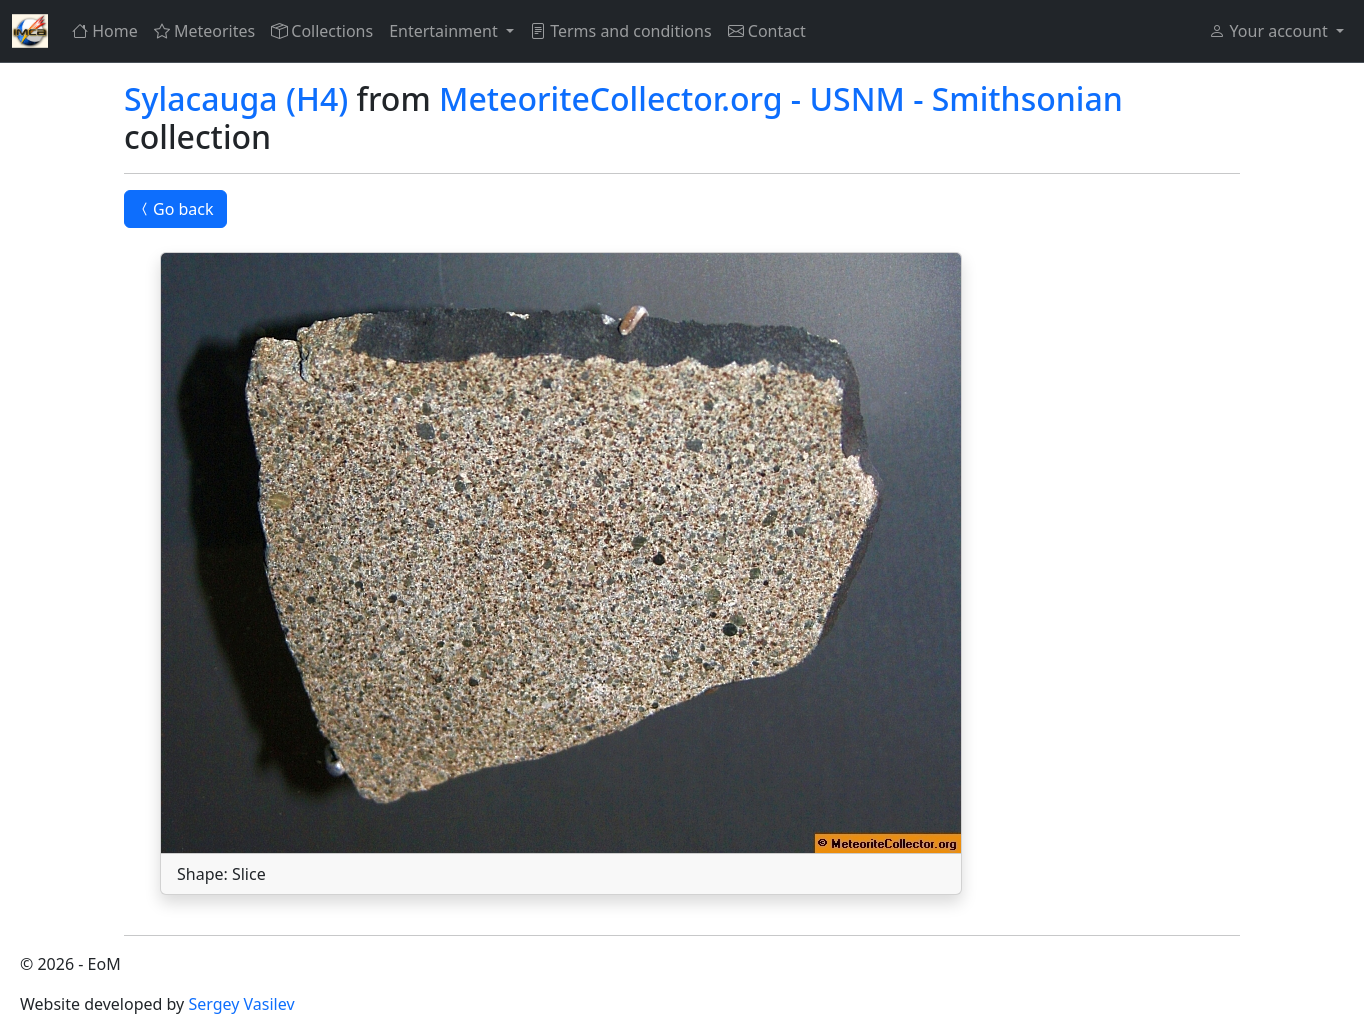 Image resolution: width=1364 pixels, height=1032 pixels. What do you see at coordinates (204, 31) in the screenshot?
I see `Meteorites` at bounding box center [204, 31].